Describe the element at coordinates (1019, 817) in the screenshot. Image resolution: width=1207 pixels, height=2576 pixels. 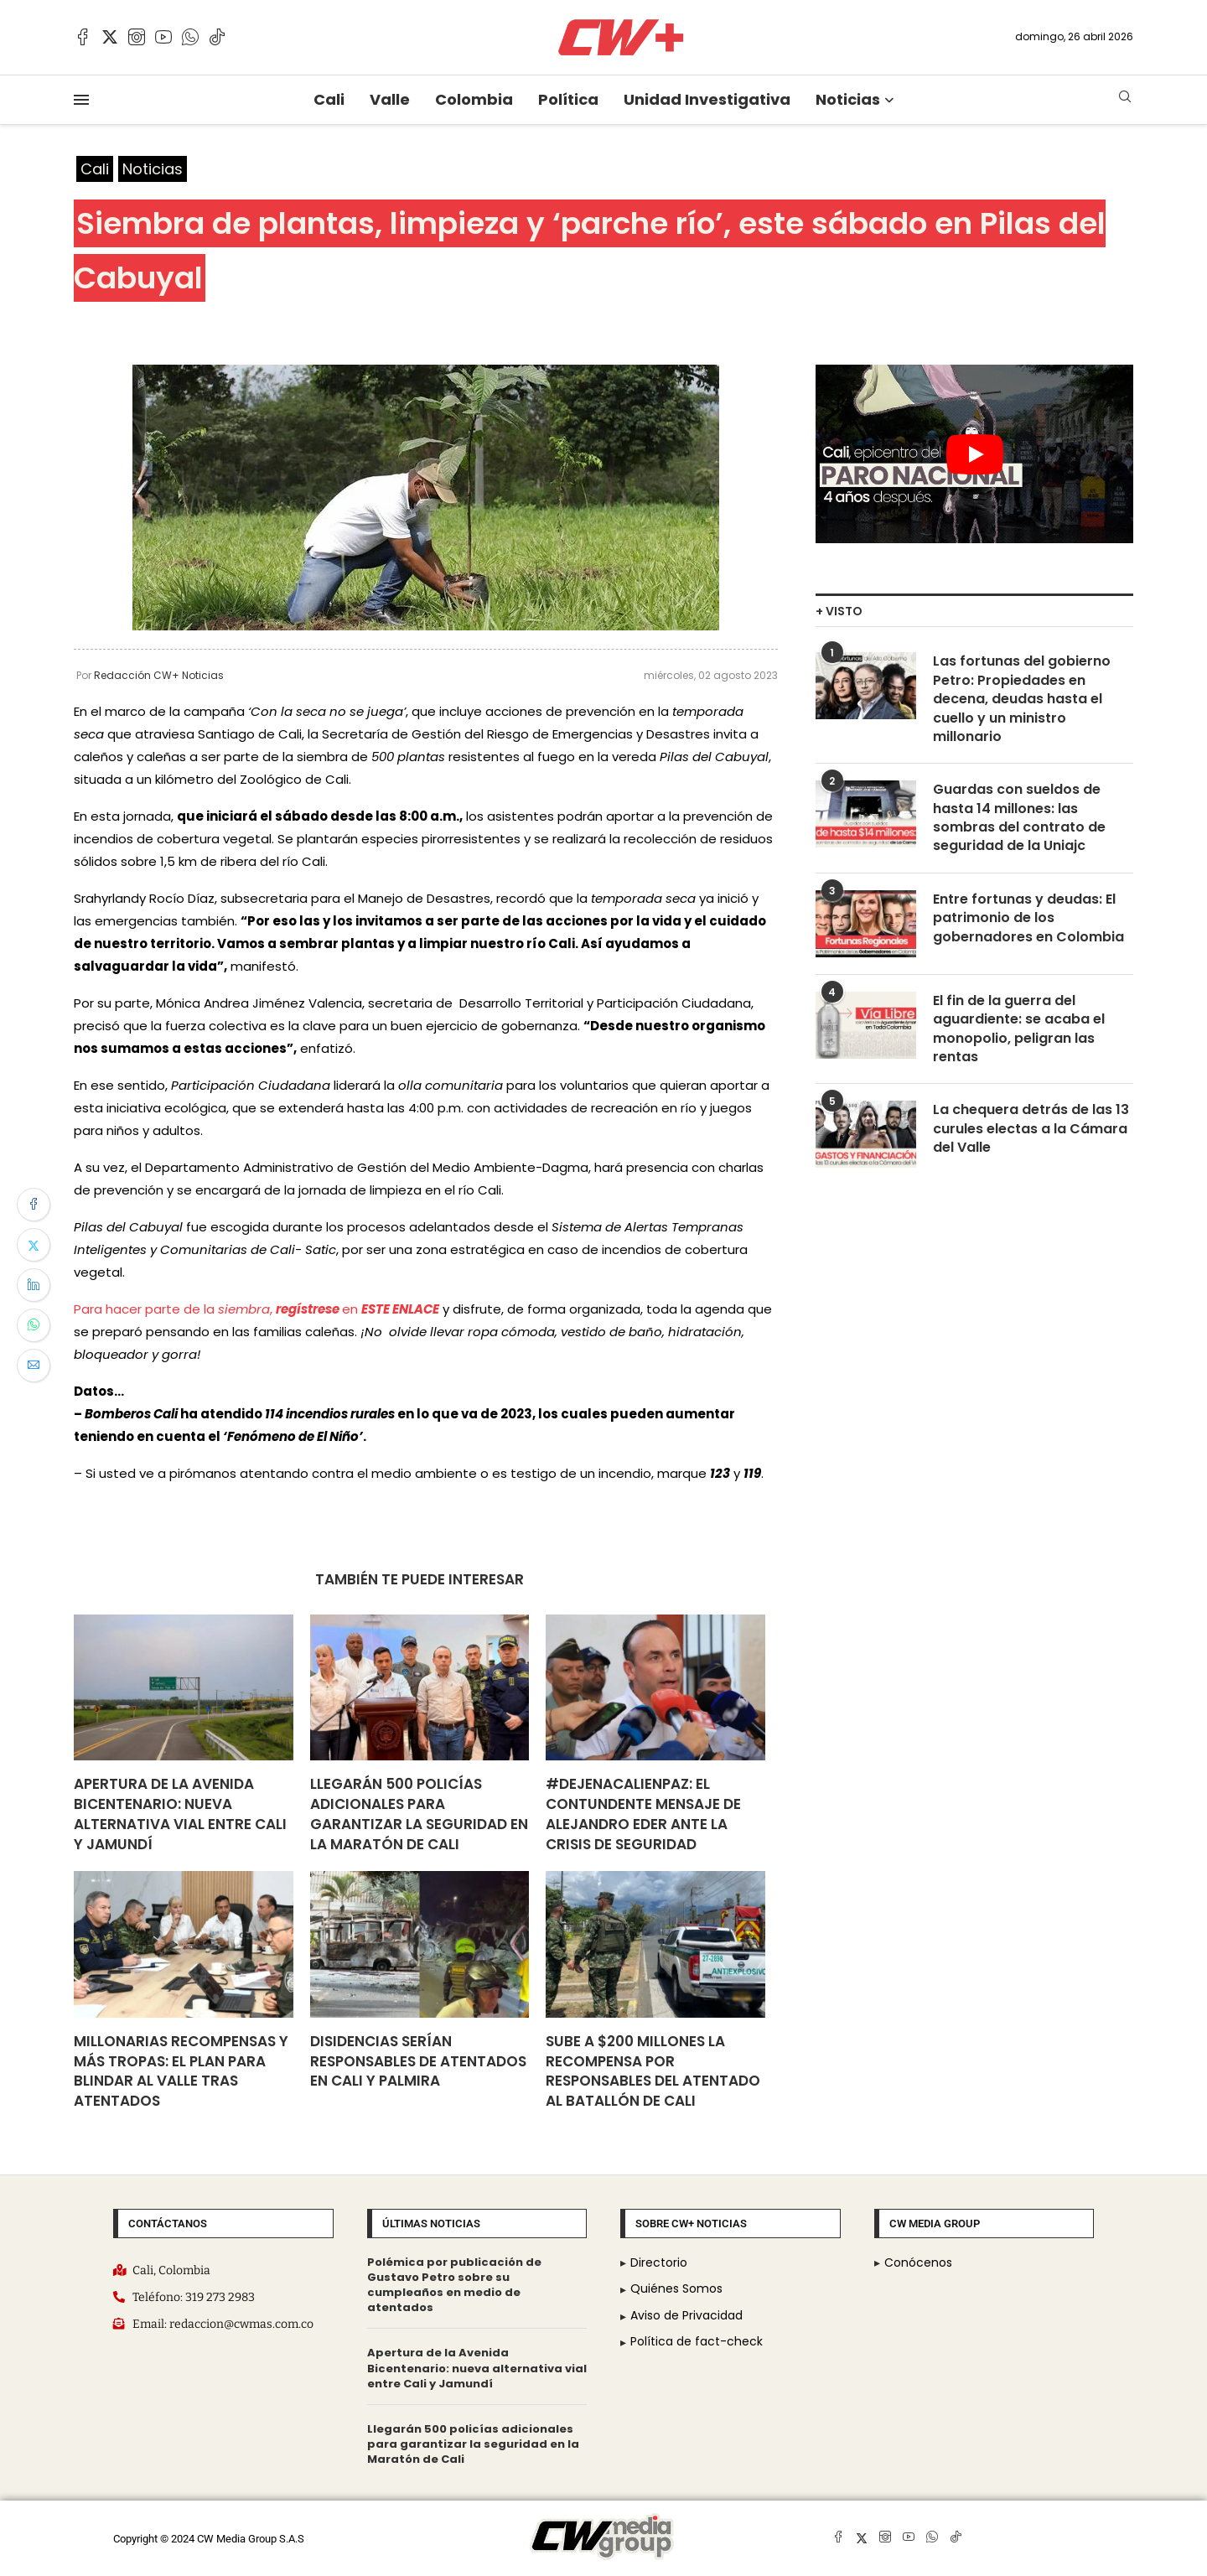
I see `Guardas con sueldos de hasta 14 millones: las sombras del contrato de seguridad de la Uniajc` at that location.